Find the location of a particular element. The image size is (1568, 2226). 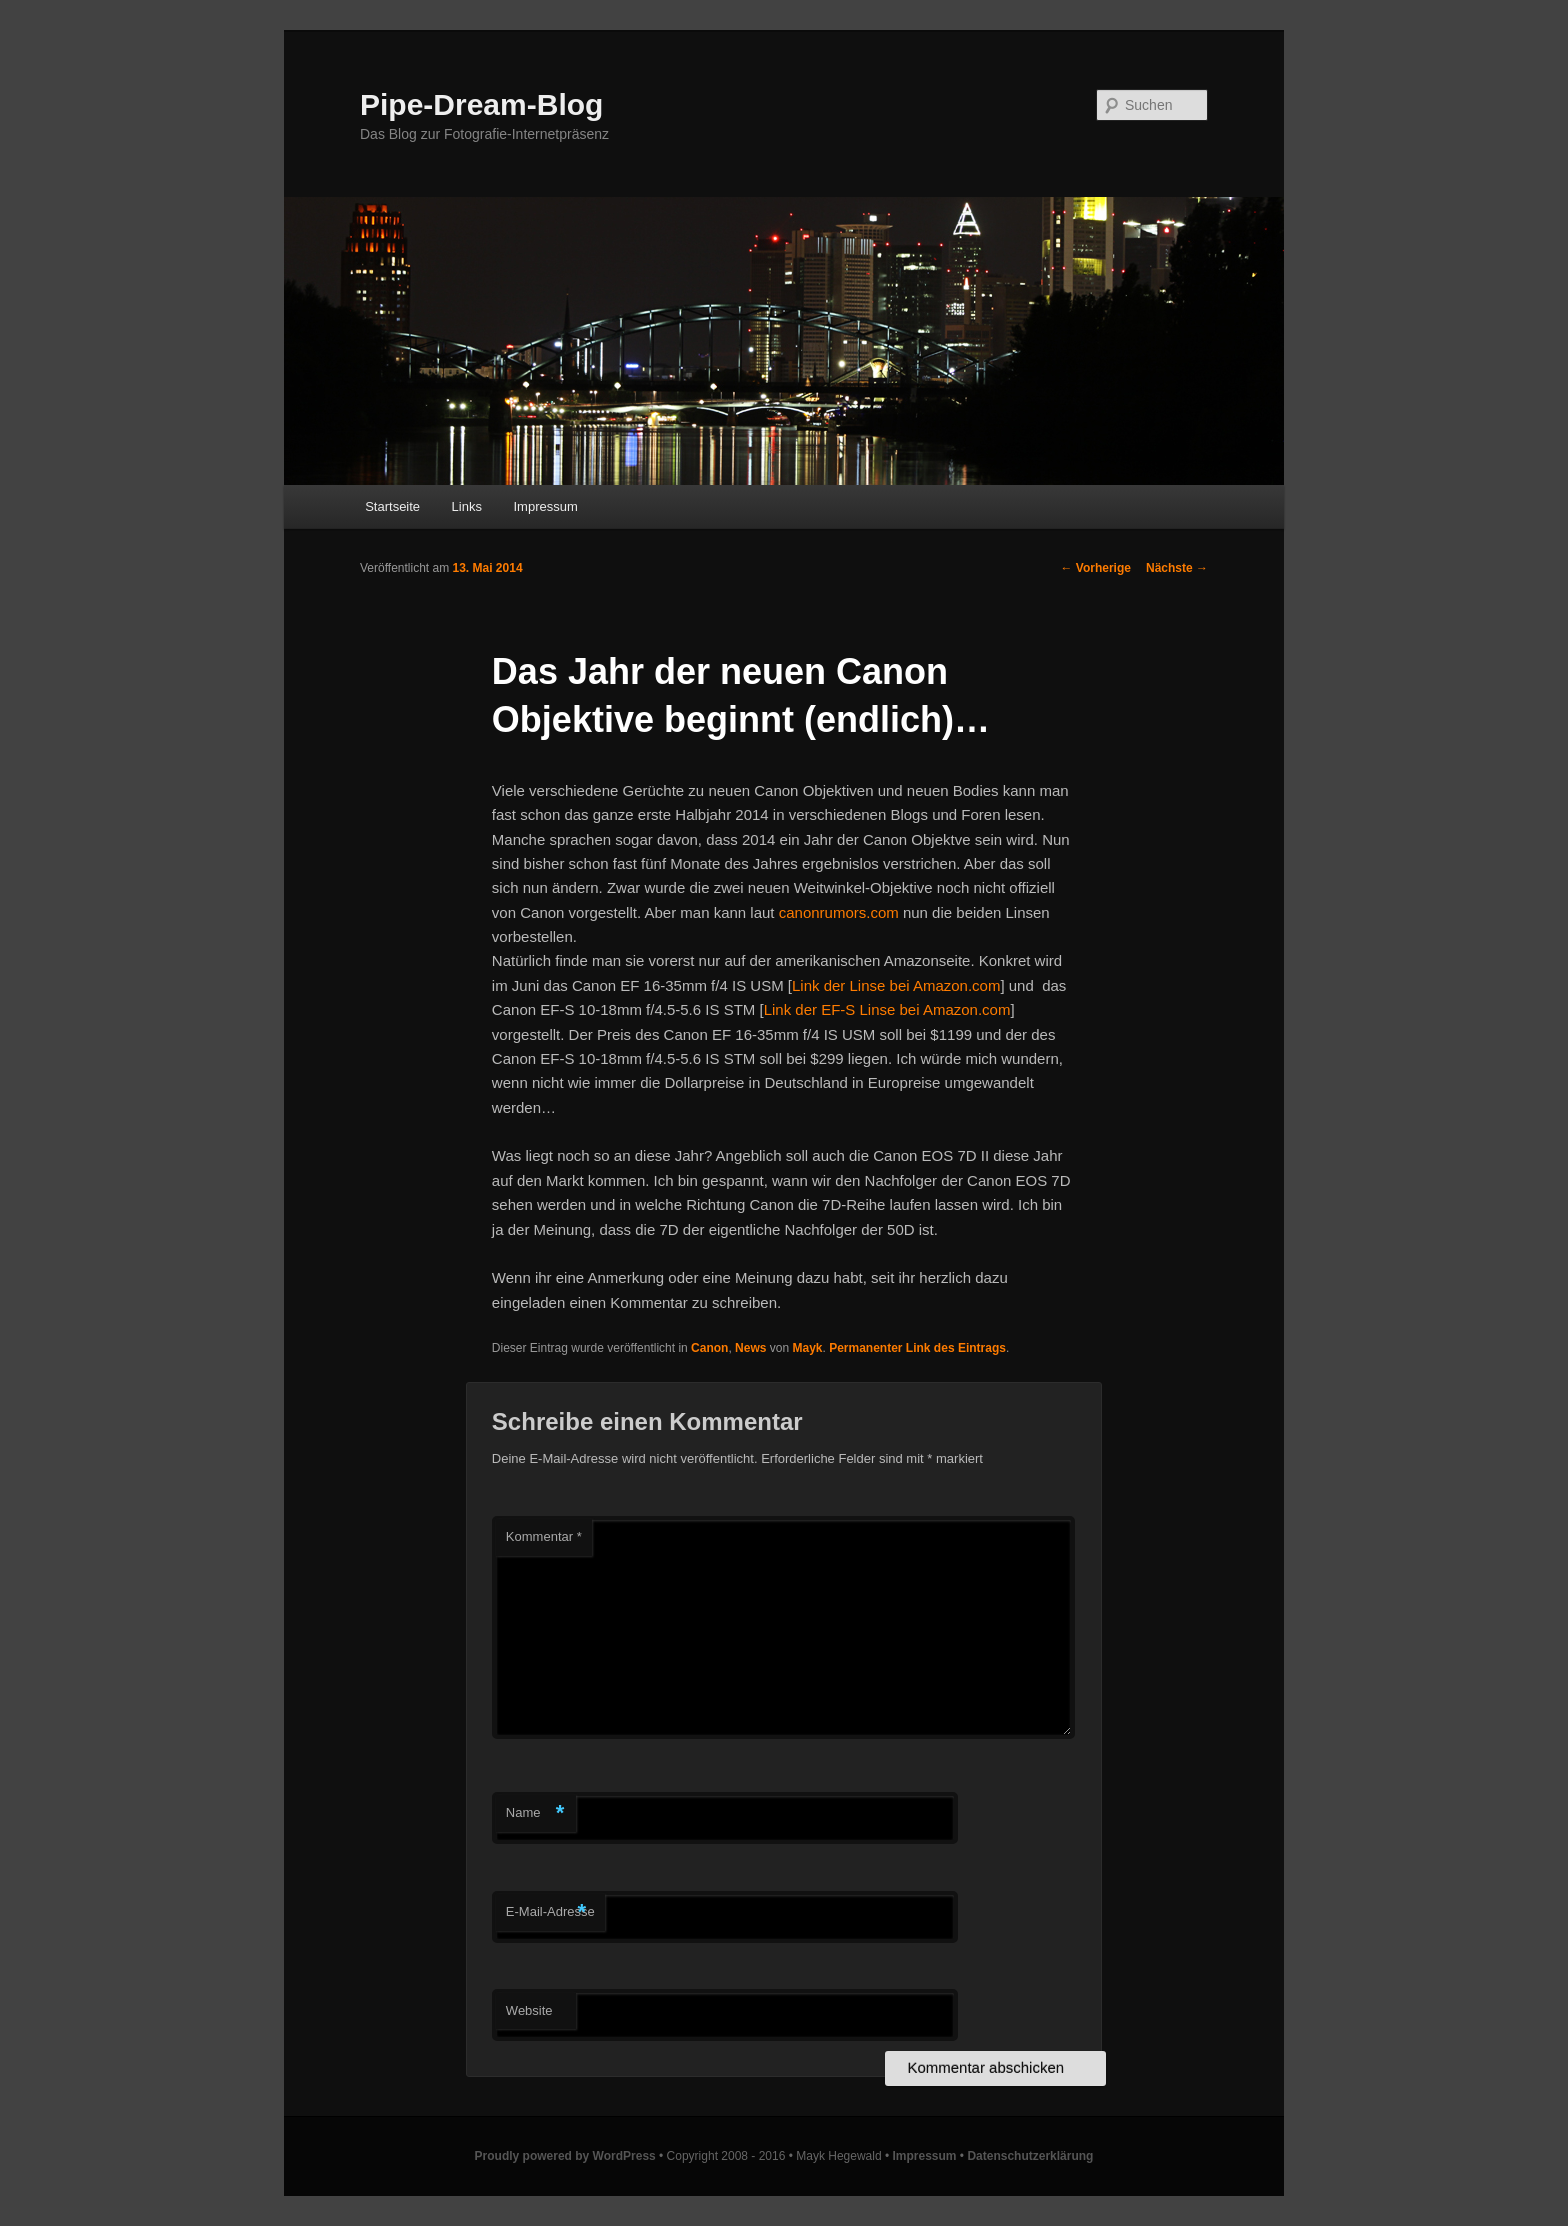

Link der Linse bei Amazon.com is located at coordinates (896, 985).